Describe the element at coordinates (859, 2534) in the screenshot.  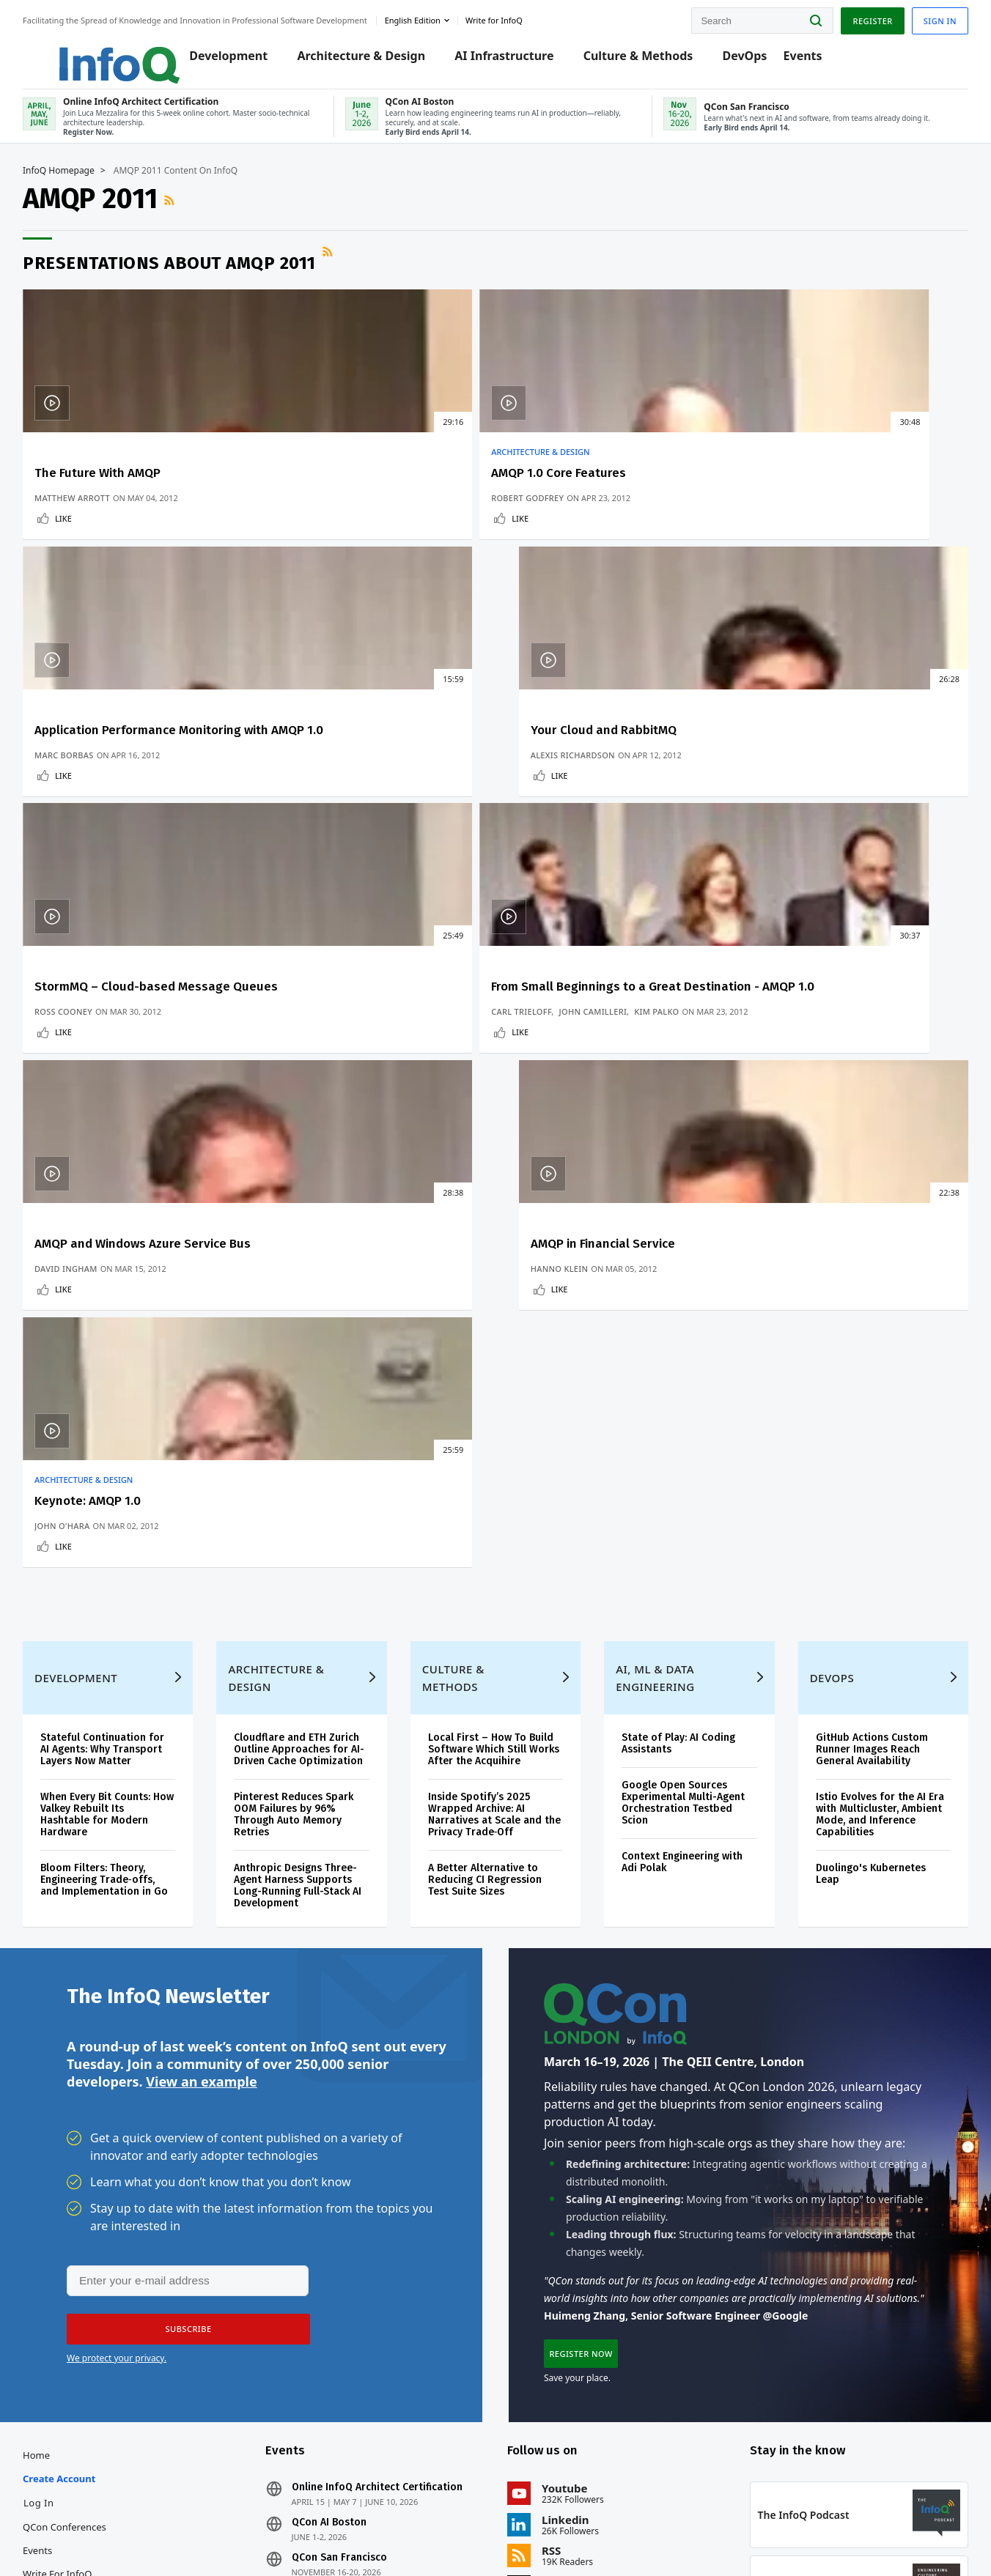
I see `Cookie Policy` at that location.